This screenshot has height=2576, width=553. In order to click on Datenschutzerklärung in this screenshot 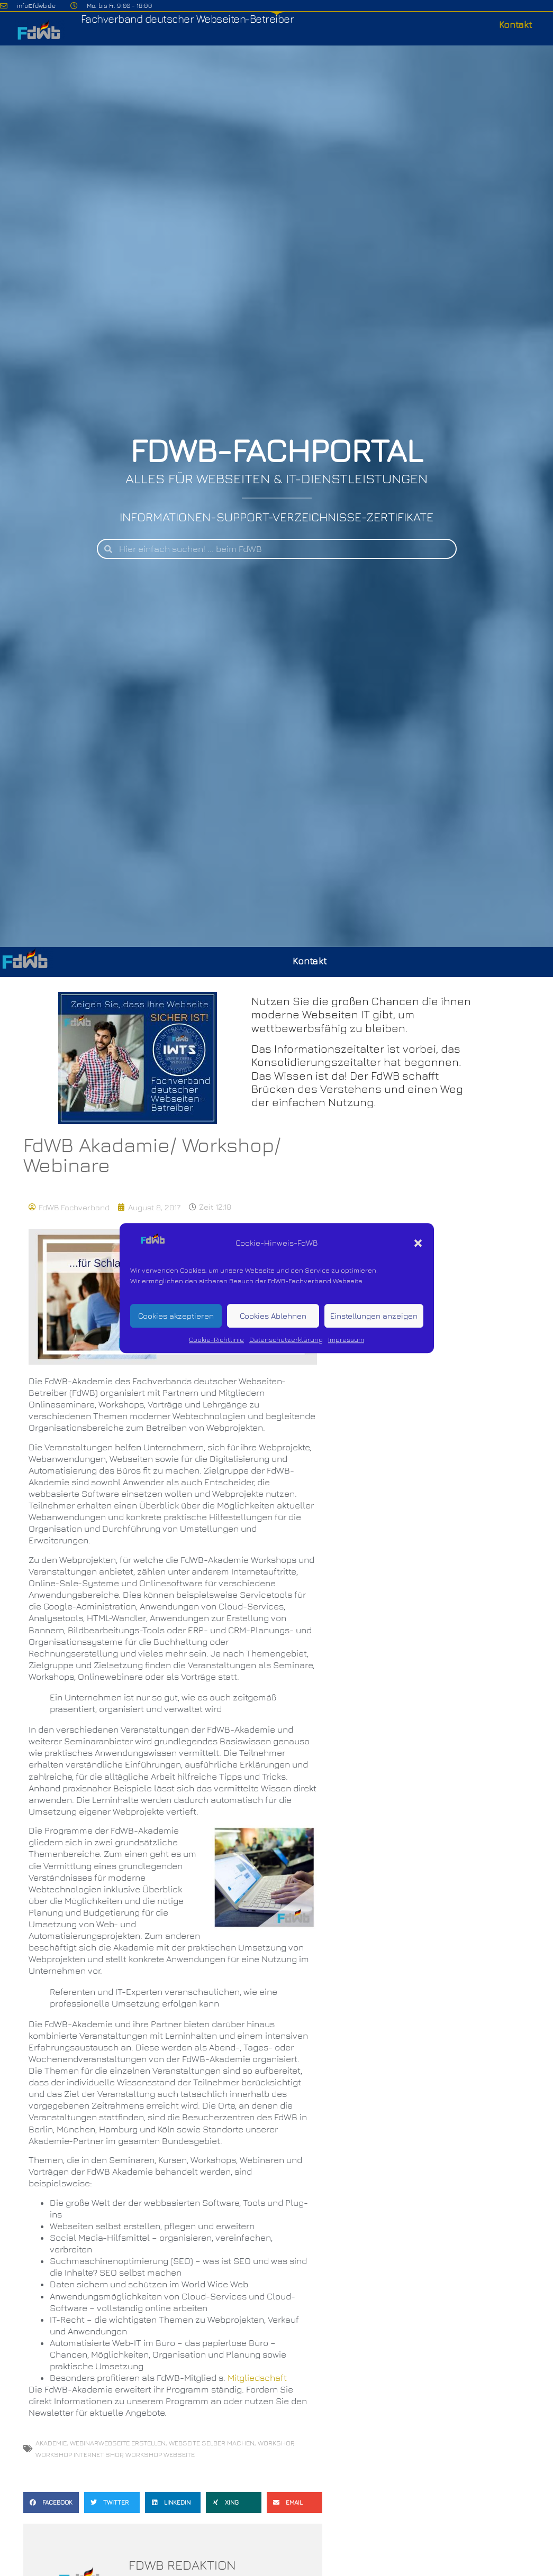, I will do `click(286, 1340)`.